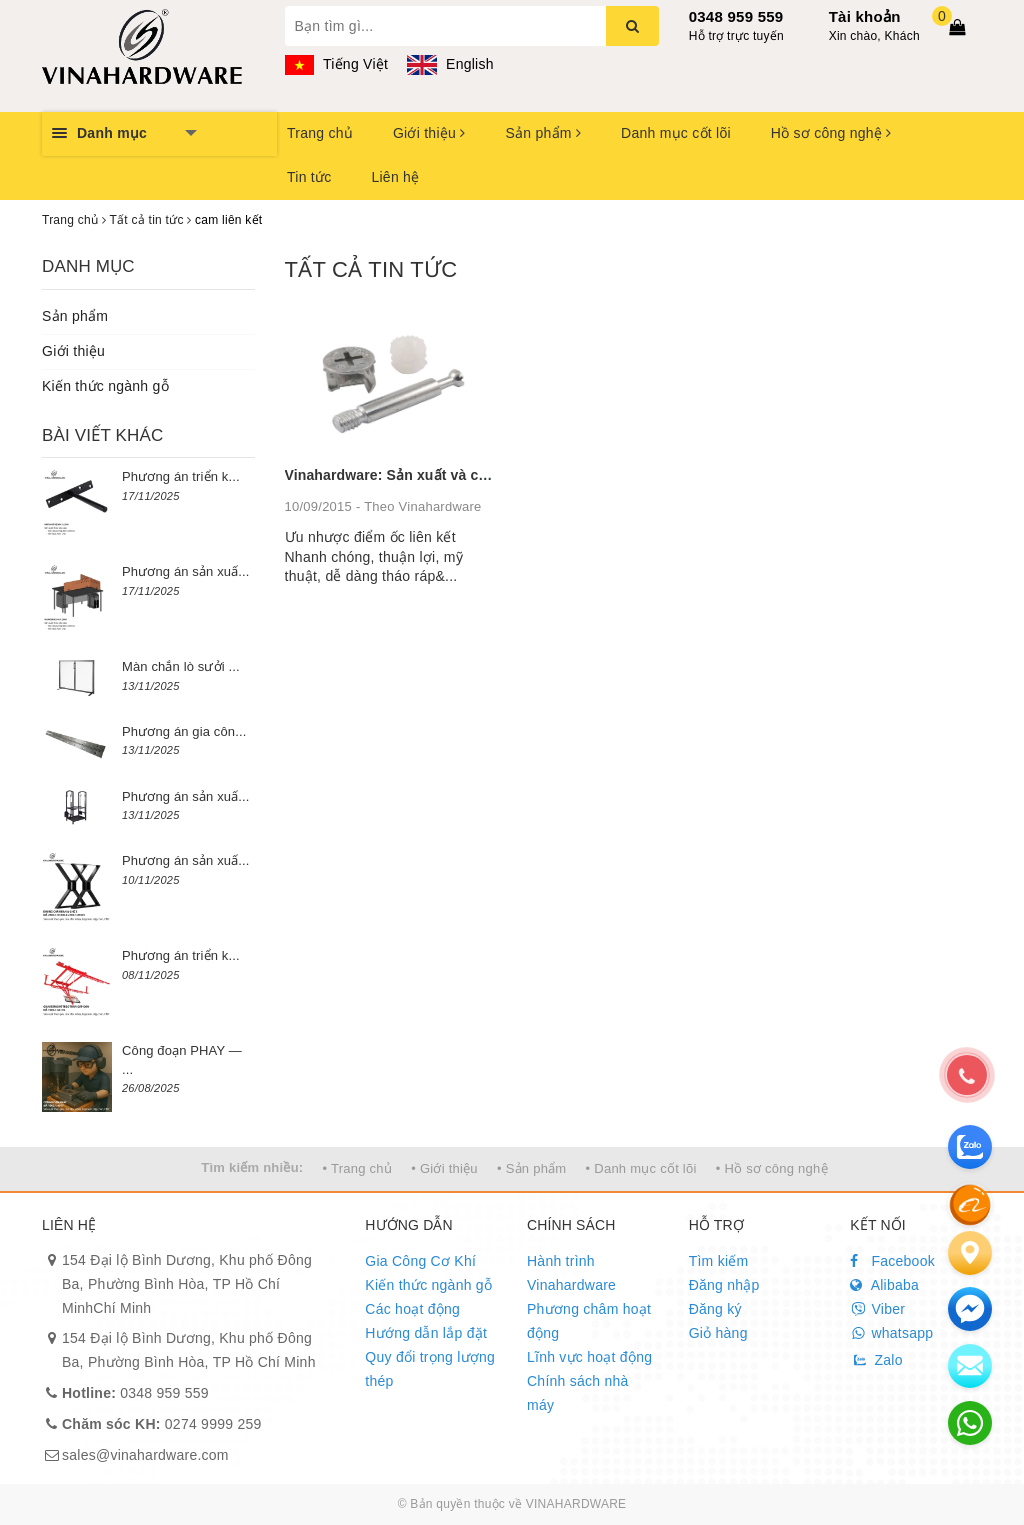 The image size is (1024, 1525). What do you see at coordinates (877, 1309) in the screenshot?
I see `Viber` at bounding box center [877, 1309].